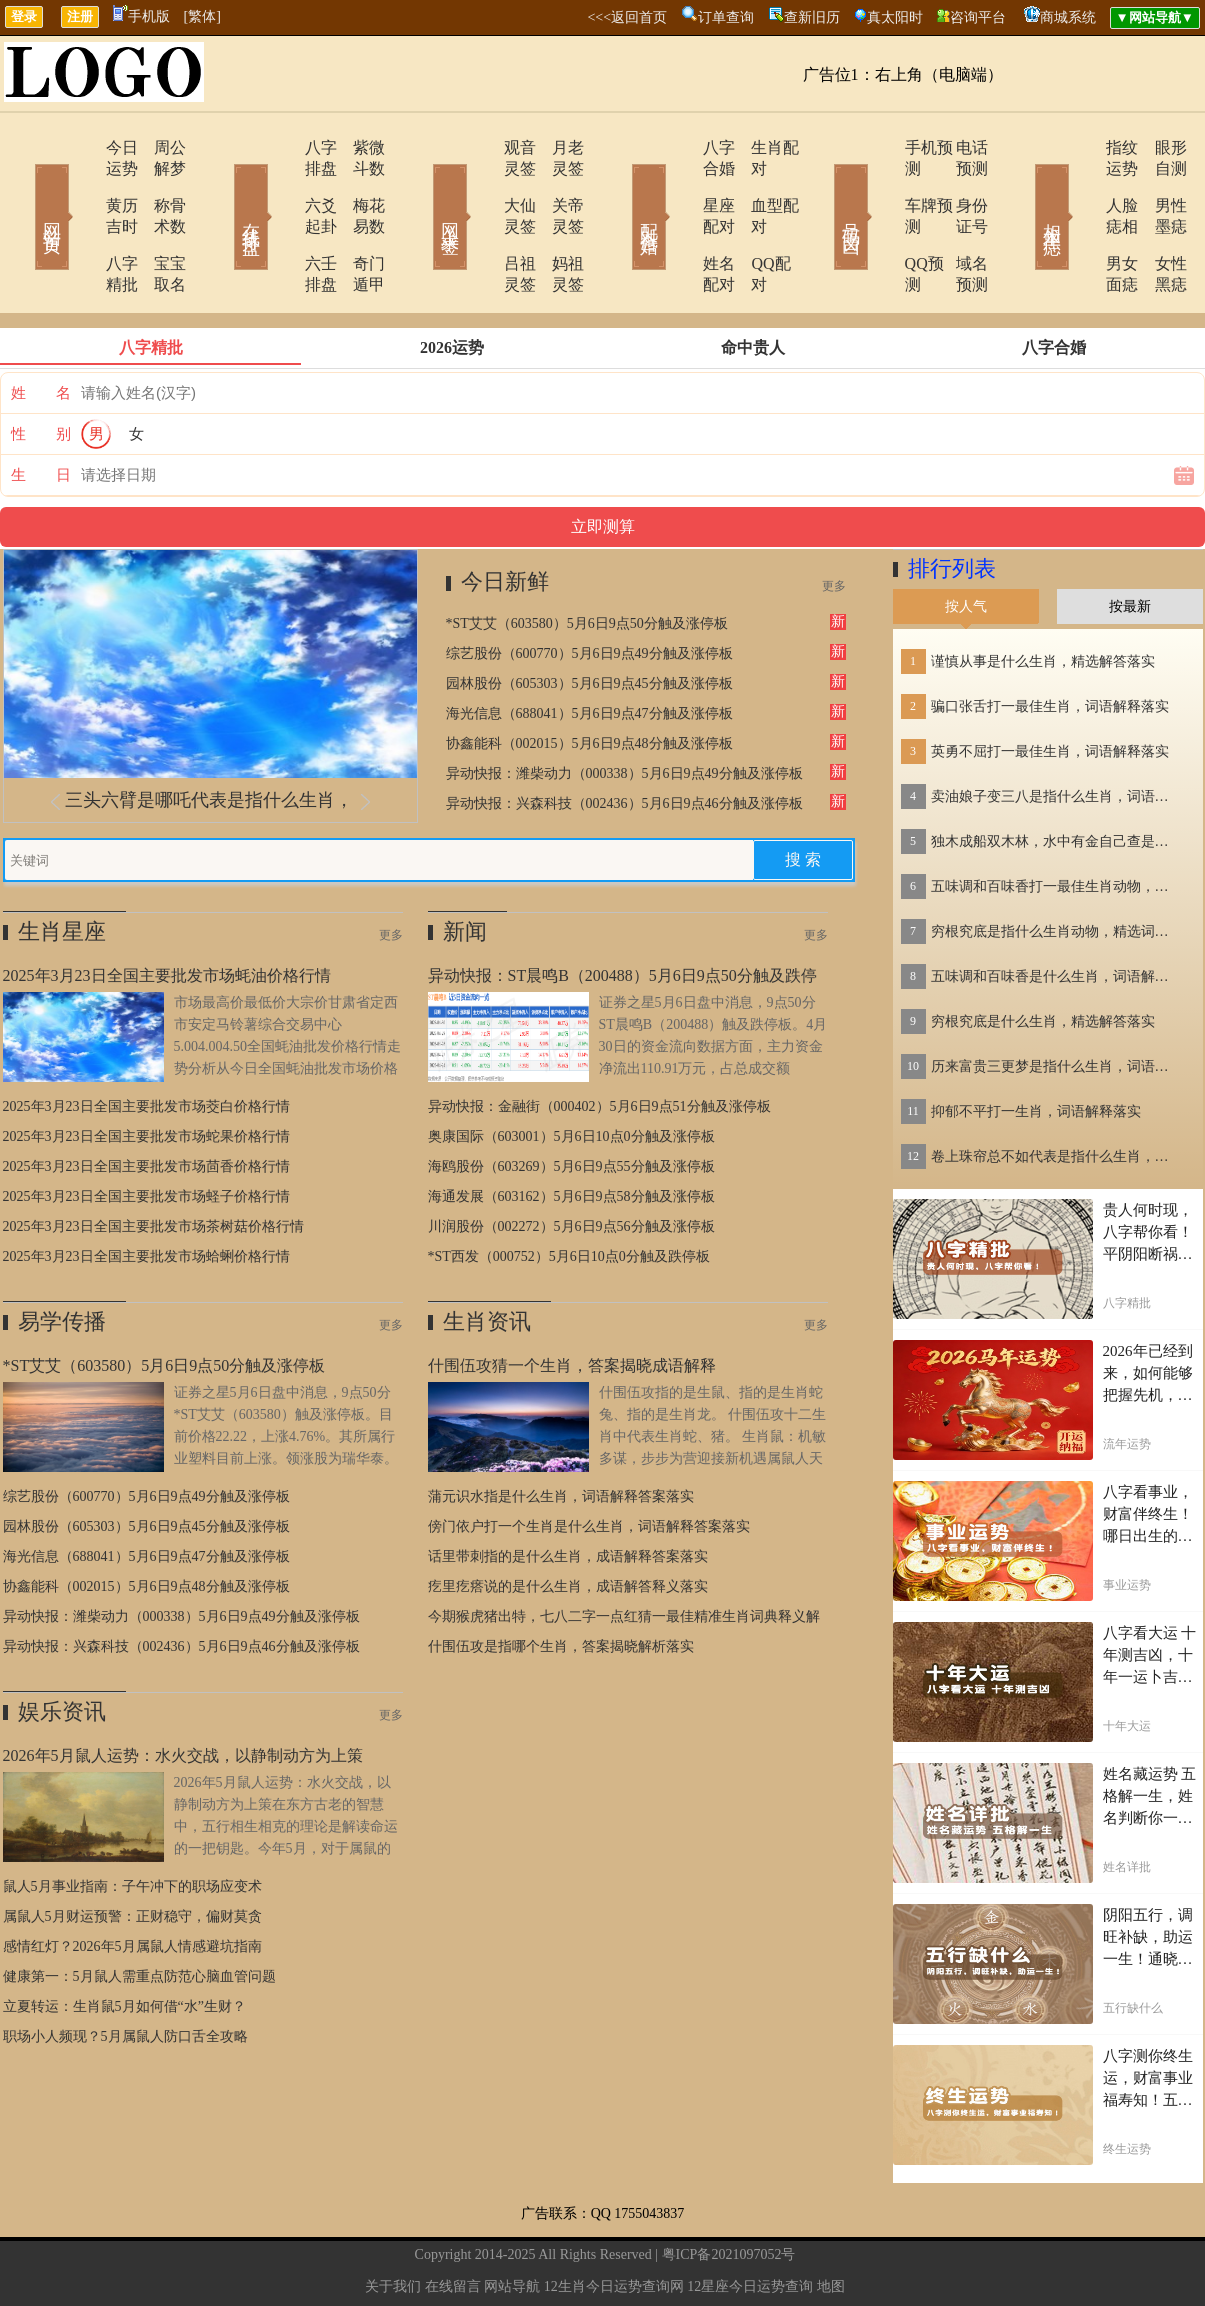 The height and width of the screenshot is (2306, 1205). I want to click on 八字精批, so click(80, 221).